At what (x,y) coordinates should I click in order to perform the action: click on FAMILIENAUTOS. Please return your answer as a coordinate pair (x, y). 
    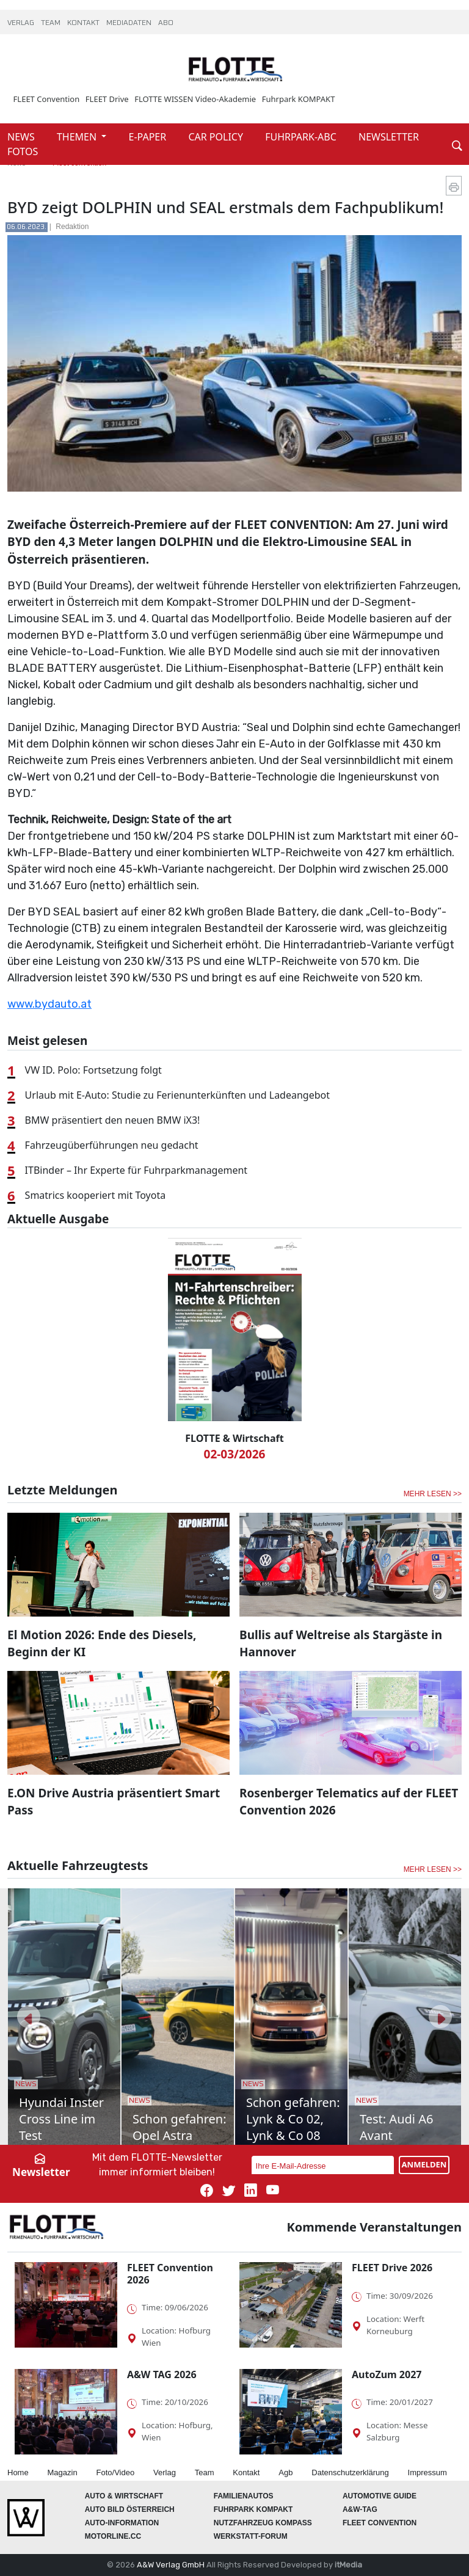
    Looking at the image, I should click on (244, 2496).